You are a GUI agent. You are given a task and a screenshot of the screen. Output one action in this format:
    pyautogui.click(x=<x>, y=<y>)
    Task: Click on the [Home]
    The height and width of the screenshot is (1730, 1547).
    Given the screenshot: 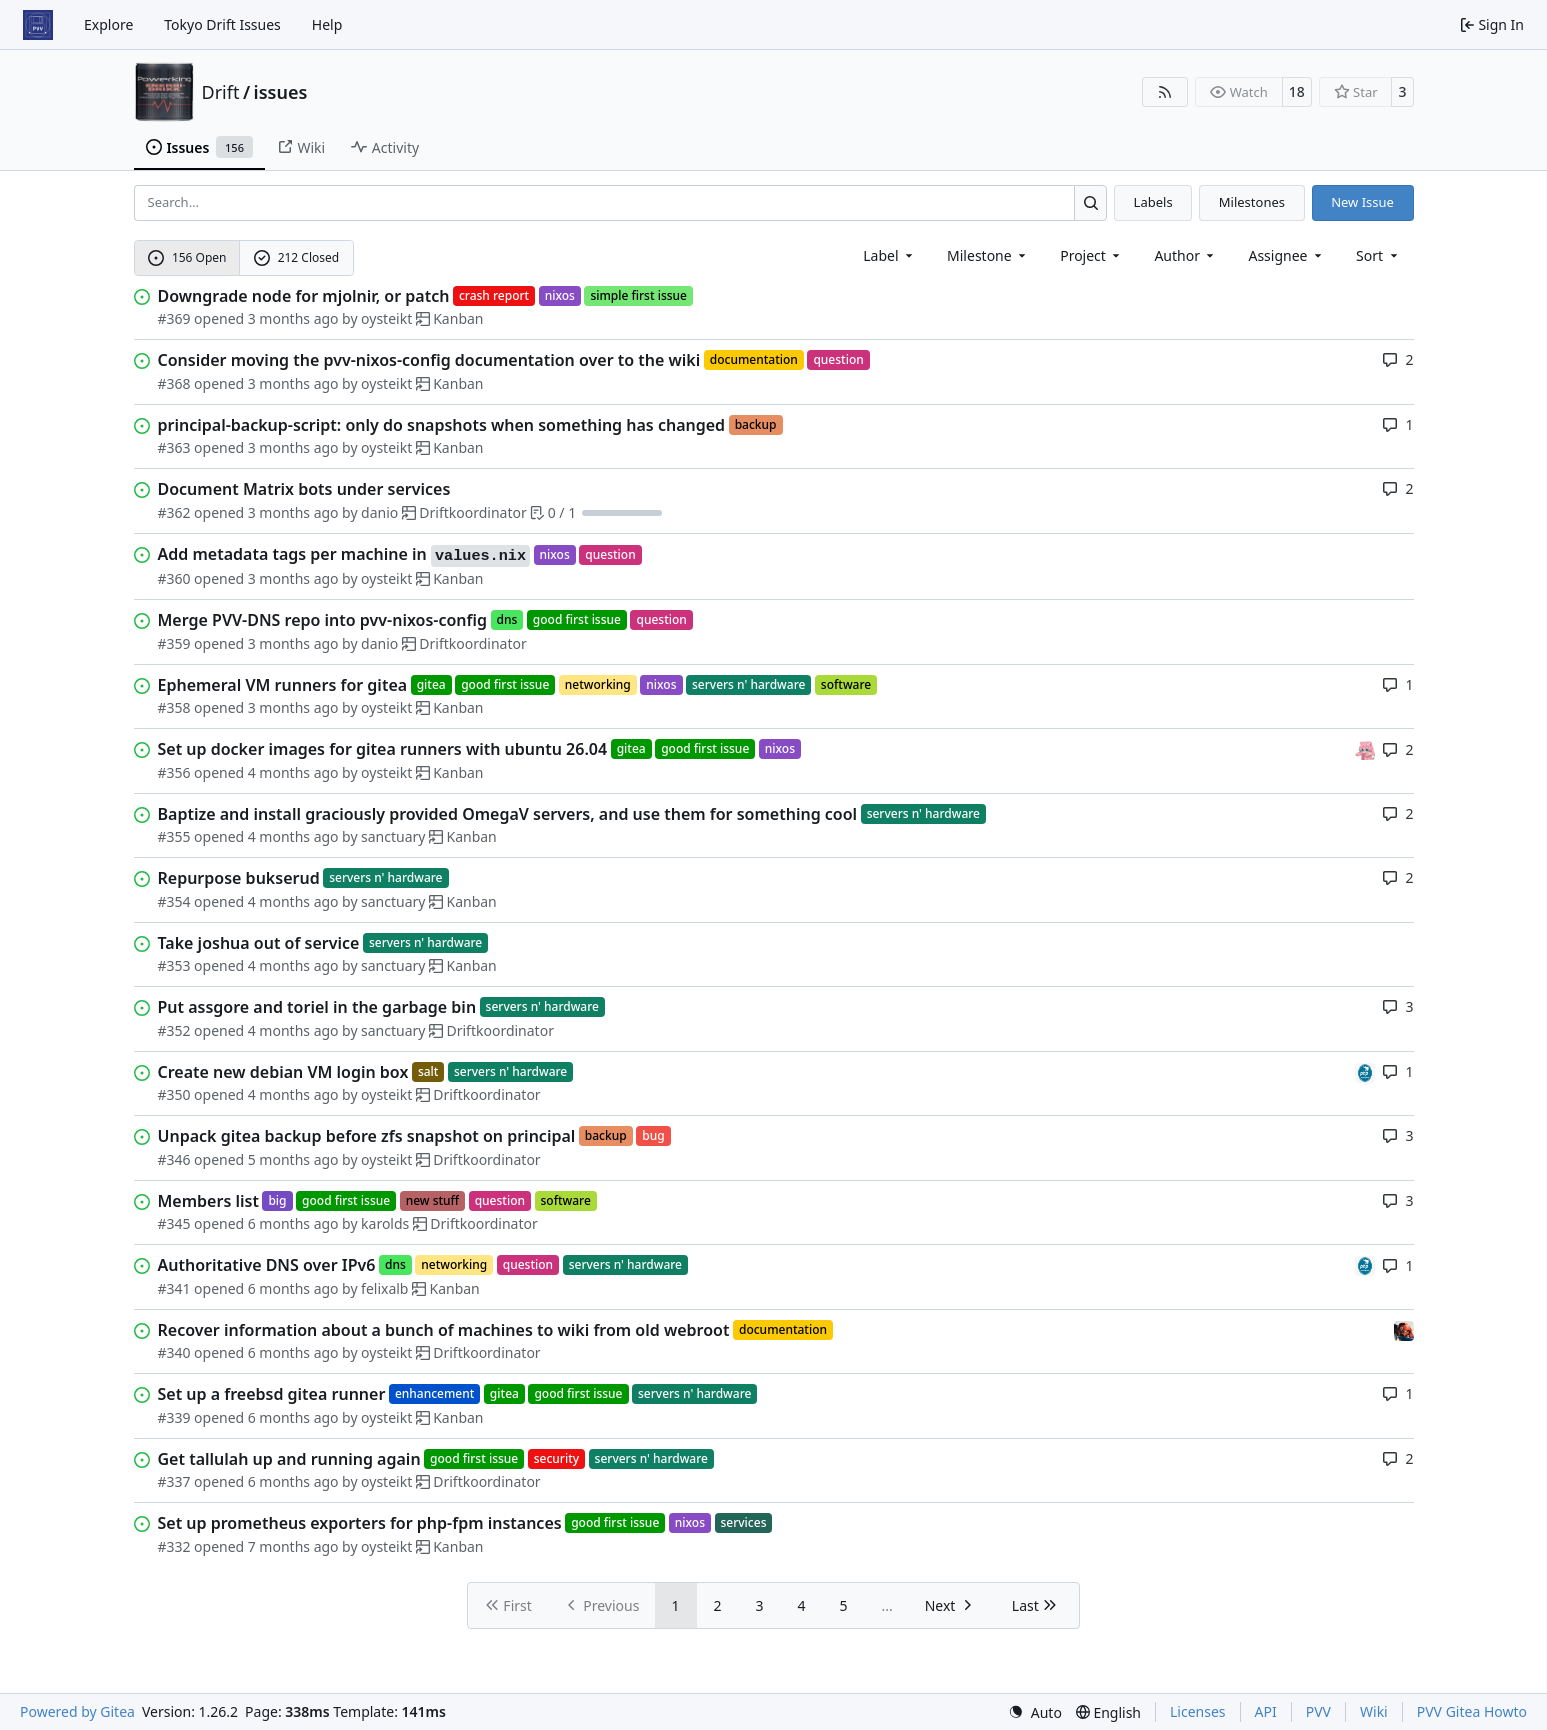 What is the action you would take?
    pyautogui.click(x=38, y=25)
    